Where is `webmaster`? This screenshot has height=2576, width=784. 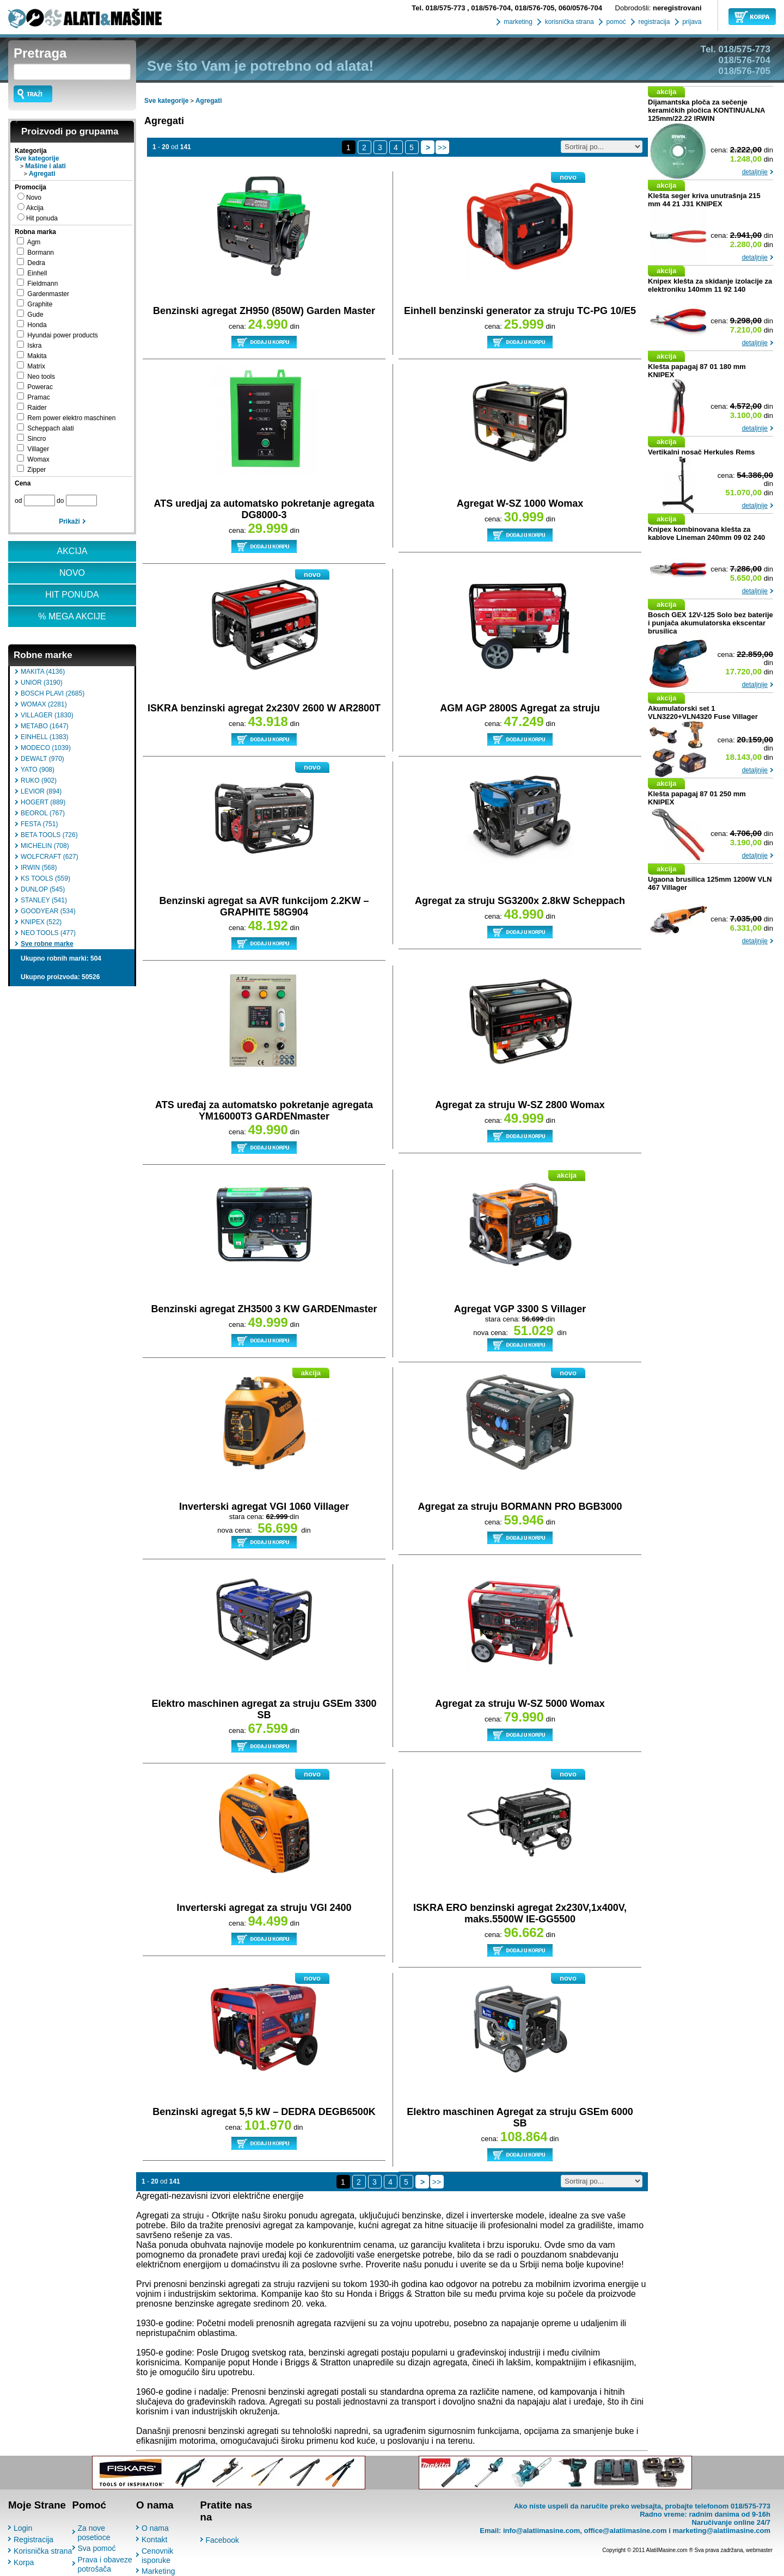 webmaster is located at coordinates (759, 2550).